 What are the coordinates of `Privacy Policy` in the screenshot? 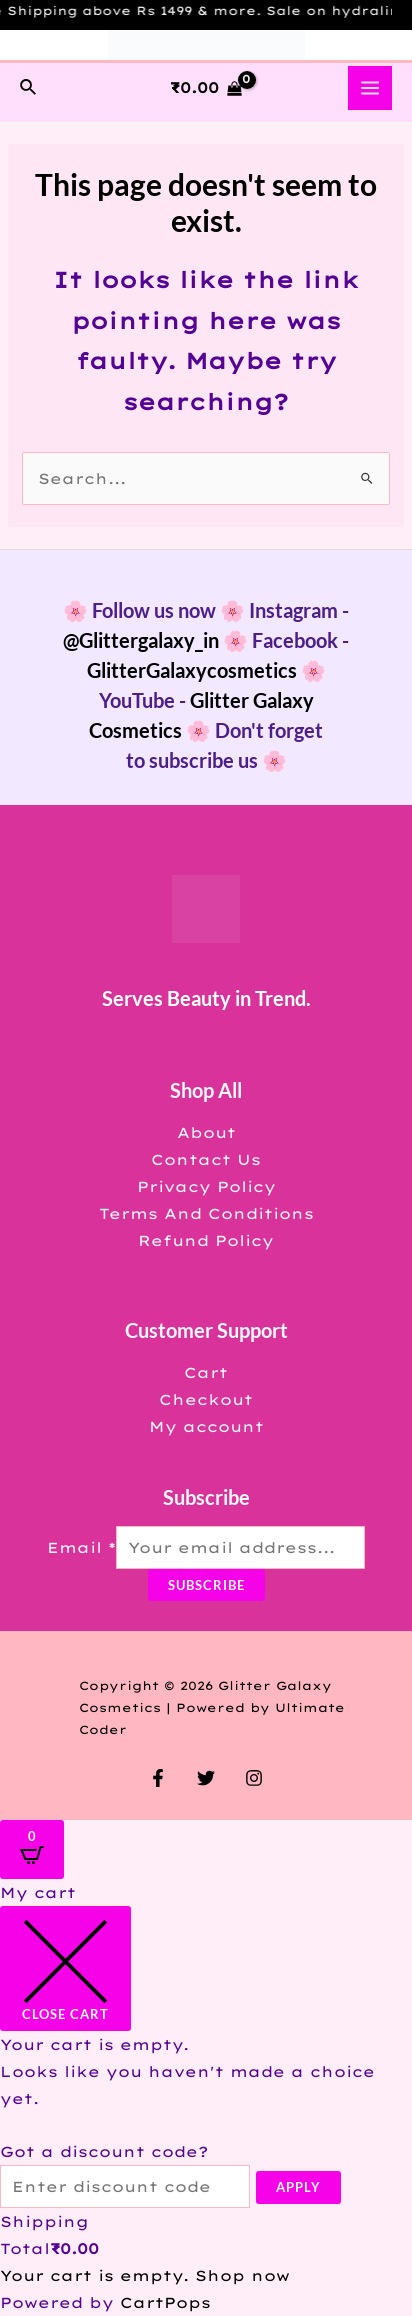 It's located at (206, 1186).